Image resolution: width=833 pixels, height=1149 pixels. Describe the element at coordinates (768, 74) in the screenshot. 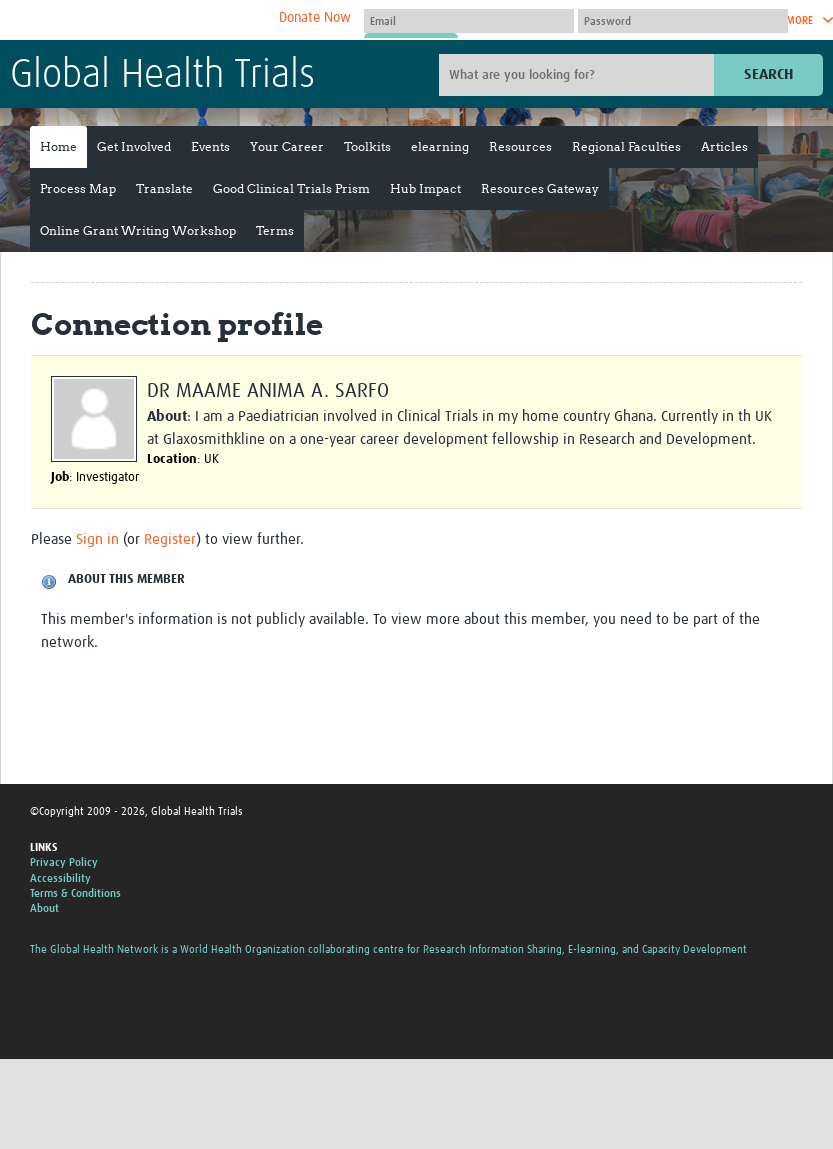

I see `Search` at that location.